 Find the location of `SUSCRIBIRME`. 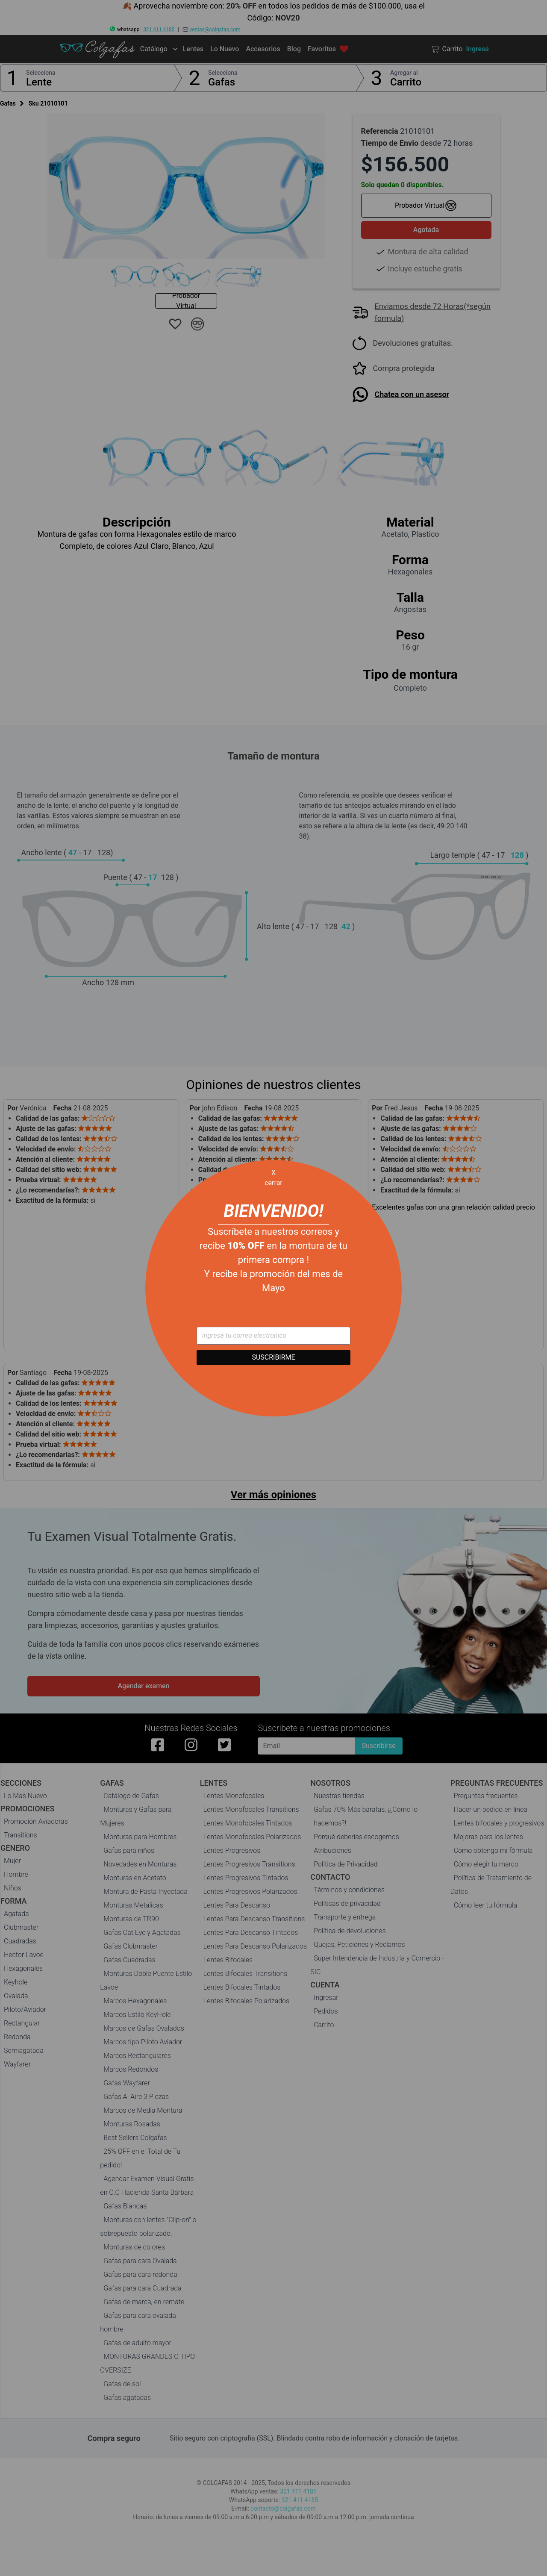

SUSCRIBIRME is located at coordinates (273, 1357).